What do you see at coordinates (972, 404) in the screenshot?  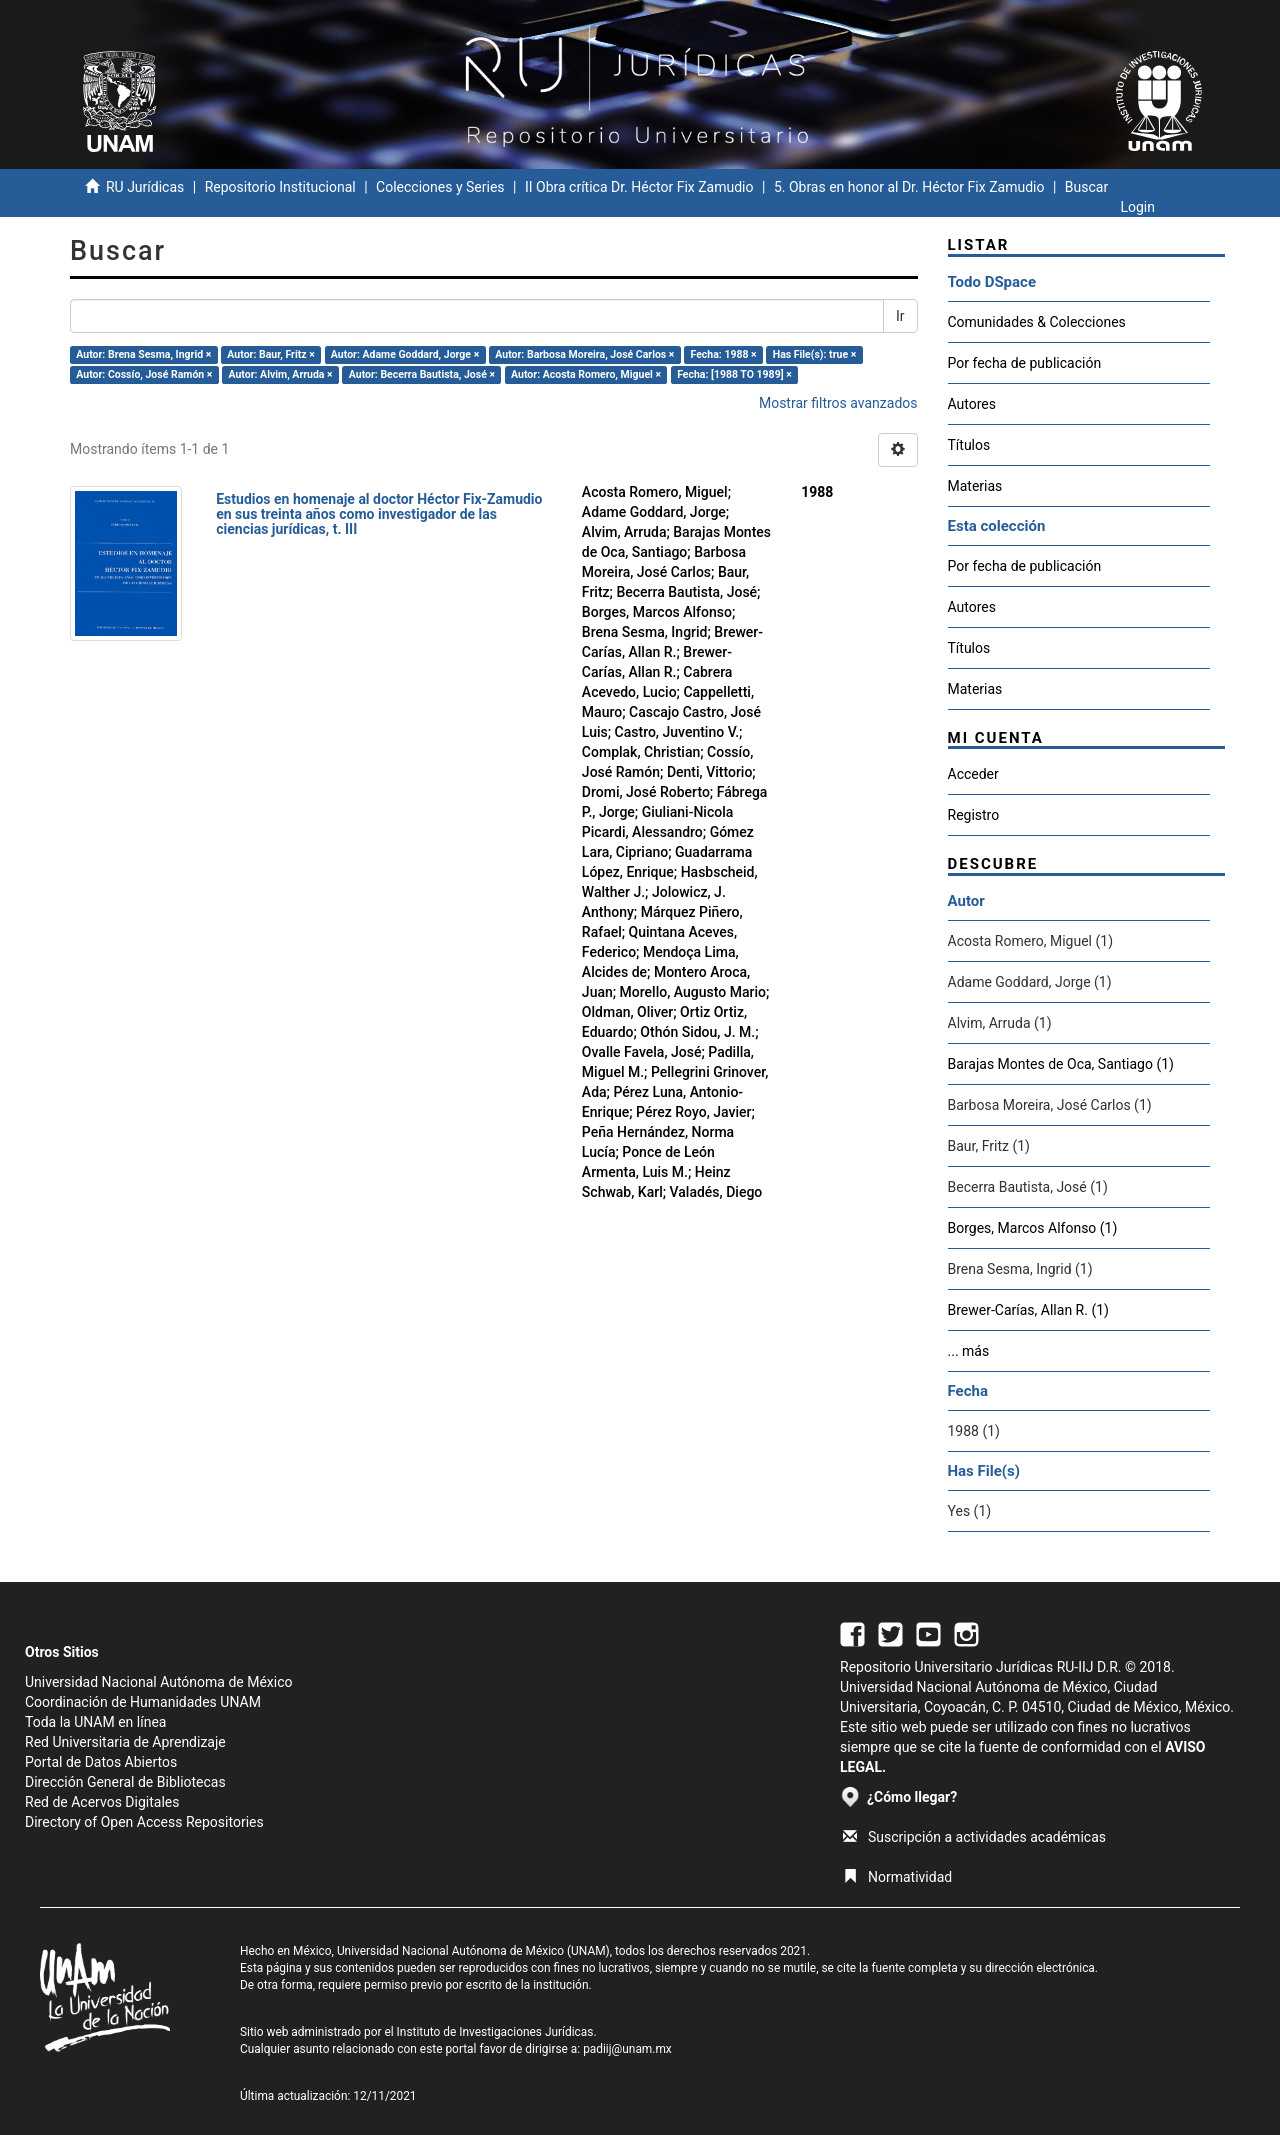 I see `Autores` at bounding box center [972, 404].